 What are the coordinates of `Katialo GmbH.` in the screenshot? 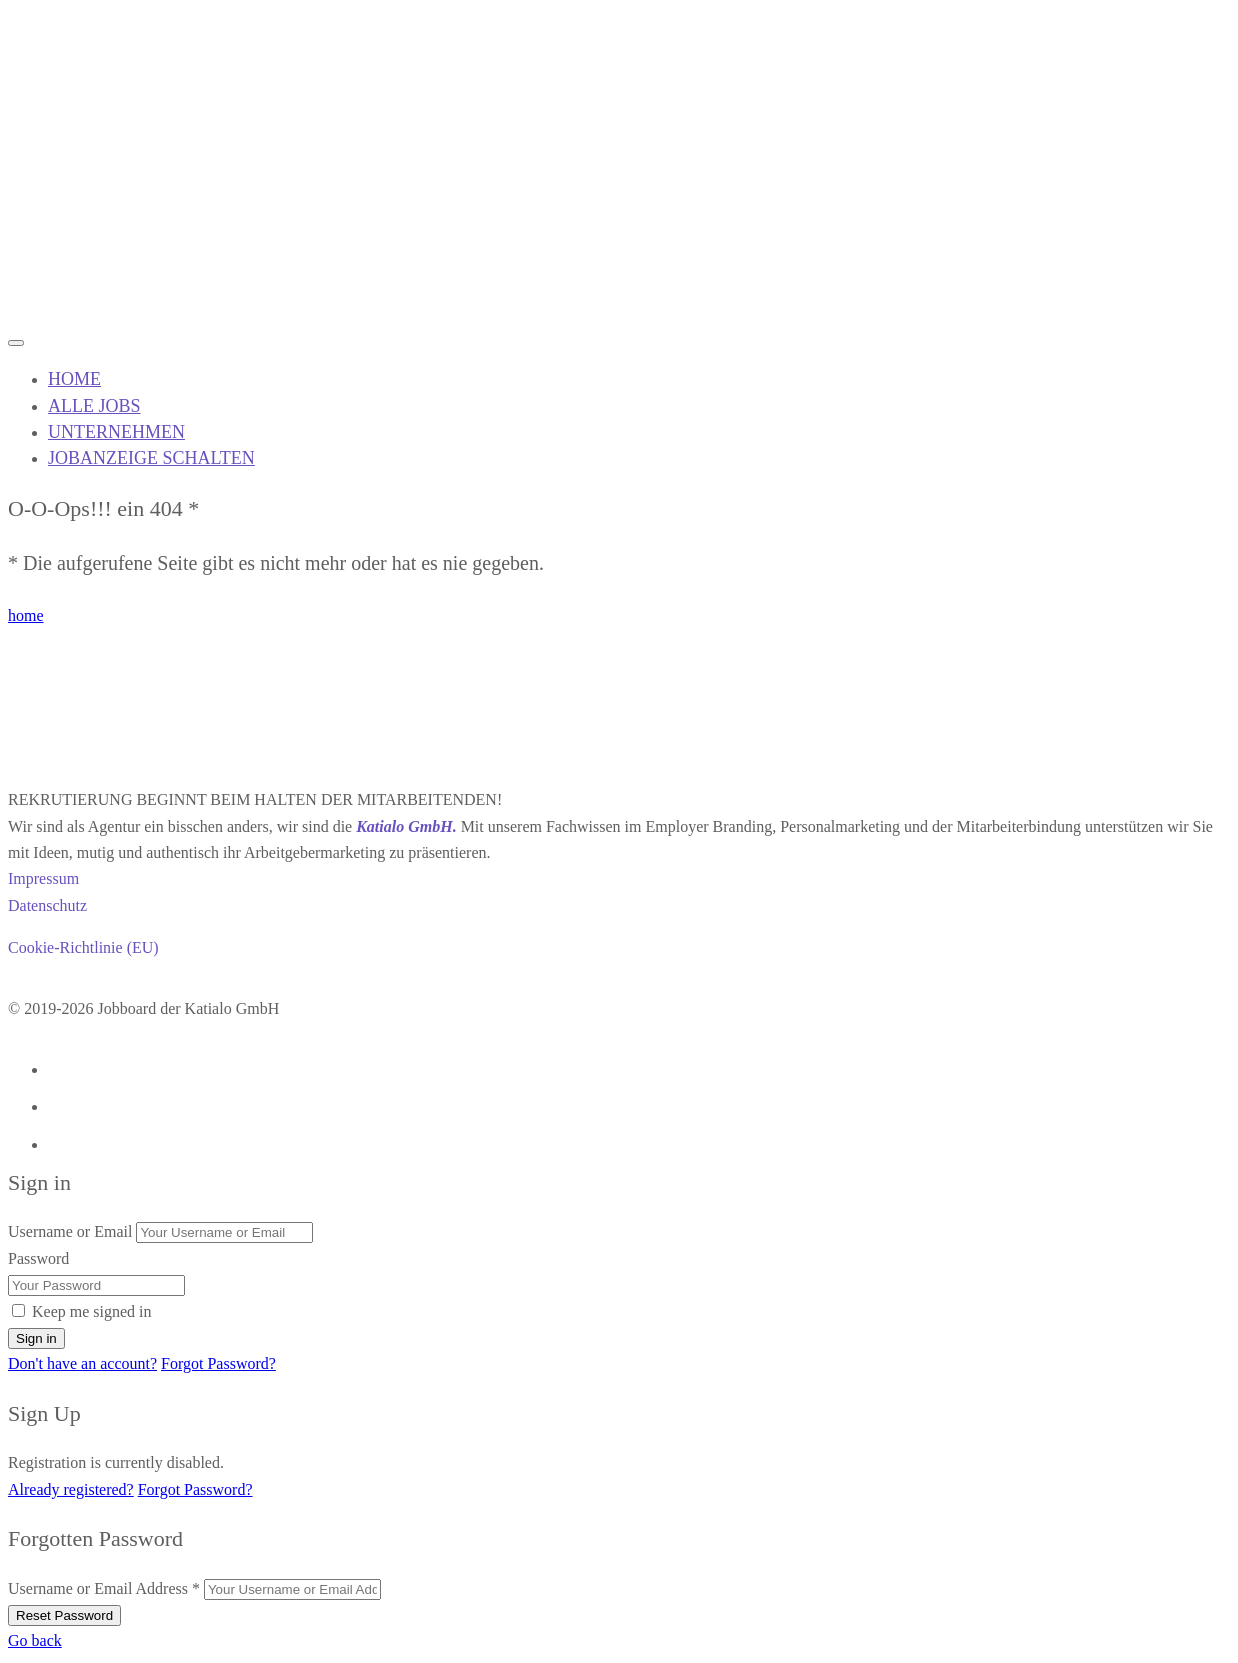 It's located at (406, 826).